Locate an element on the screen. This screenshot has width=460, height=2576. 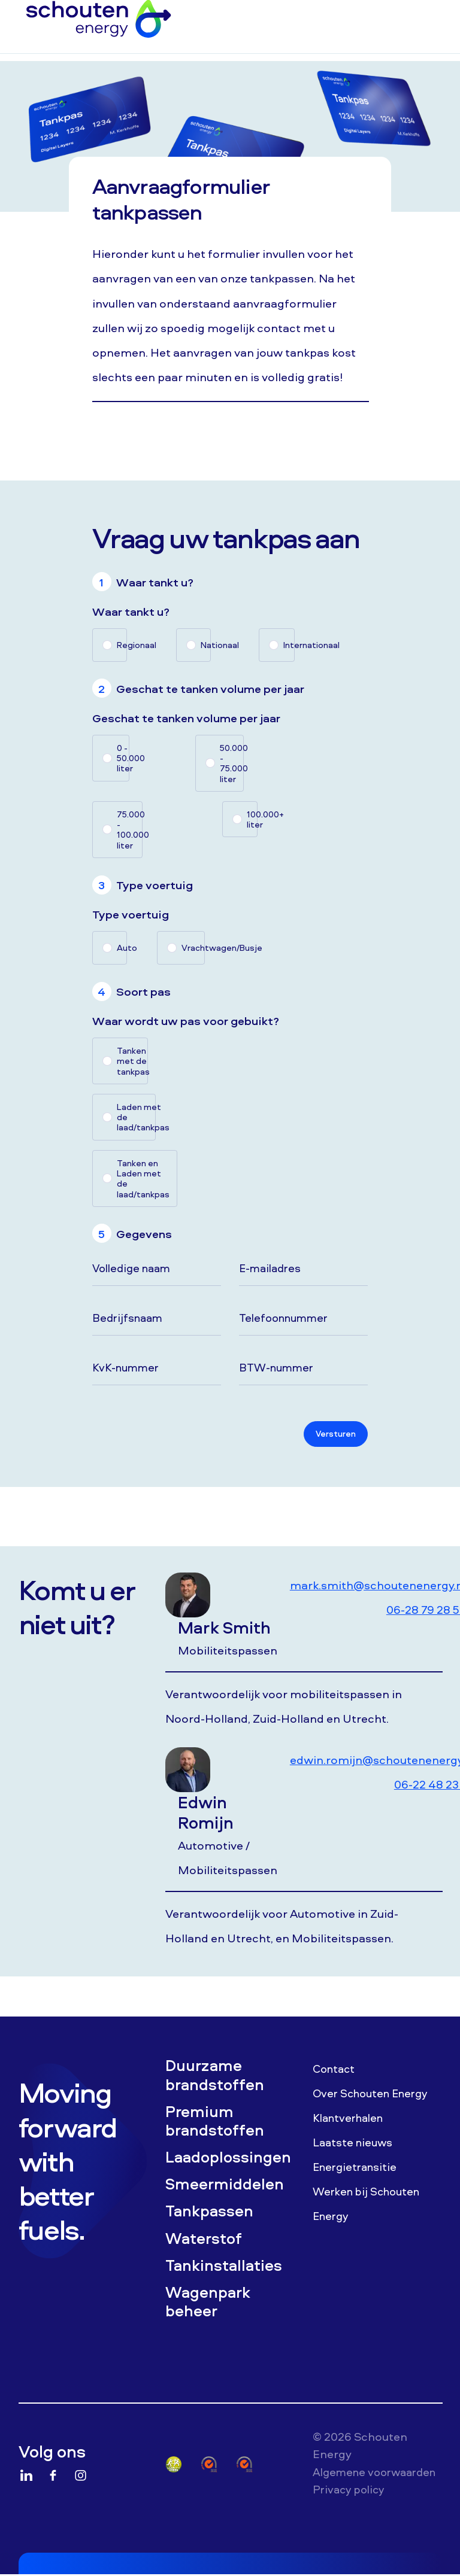
Tankpassen is located at coordinates (213, 2228).